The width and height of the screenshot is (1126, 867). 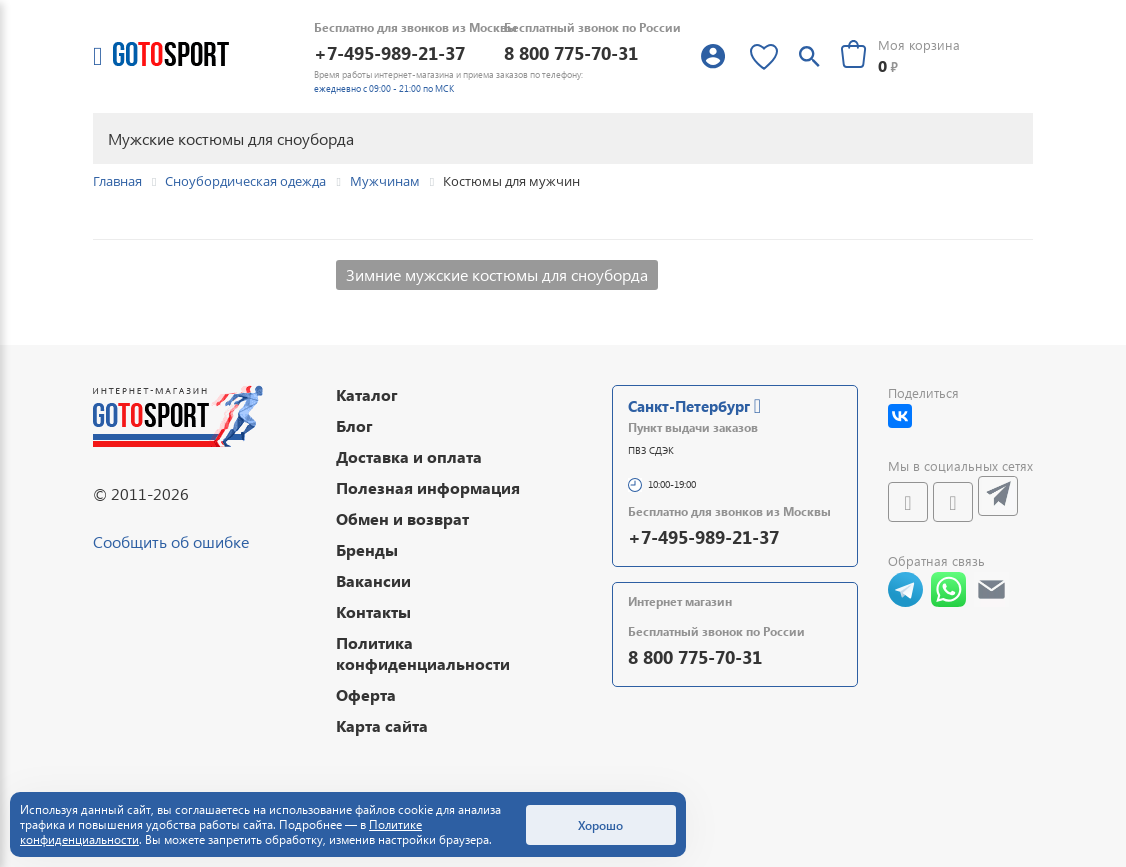 What do you see at coordinates (367, 394) in the screenshot?
I see `Каталог` at bounding box center [367, 394].